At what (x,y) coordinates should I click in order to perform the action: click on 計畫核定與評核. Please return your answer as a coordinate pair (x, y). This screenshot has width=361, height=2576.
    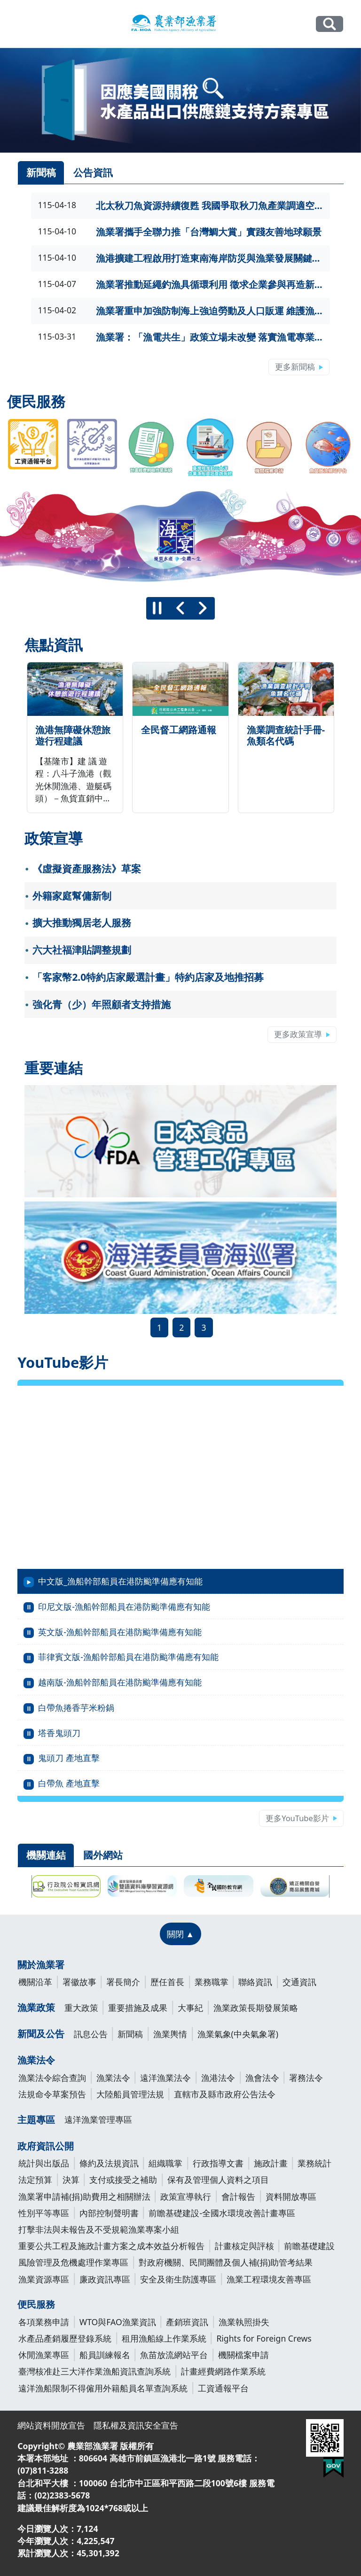
    Looking at the image, I should click on (244, 2245).